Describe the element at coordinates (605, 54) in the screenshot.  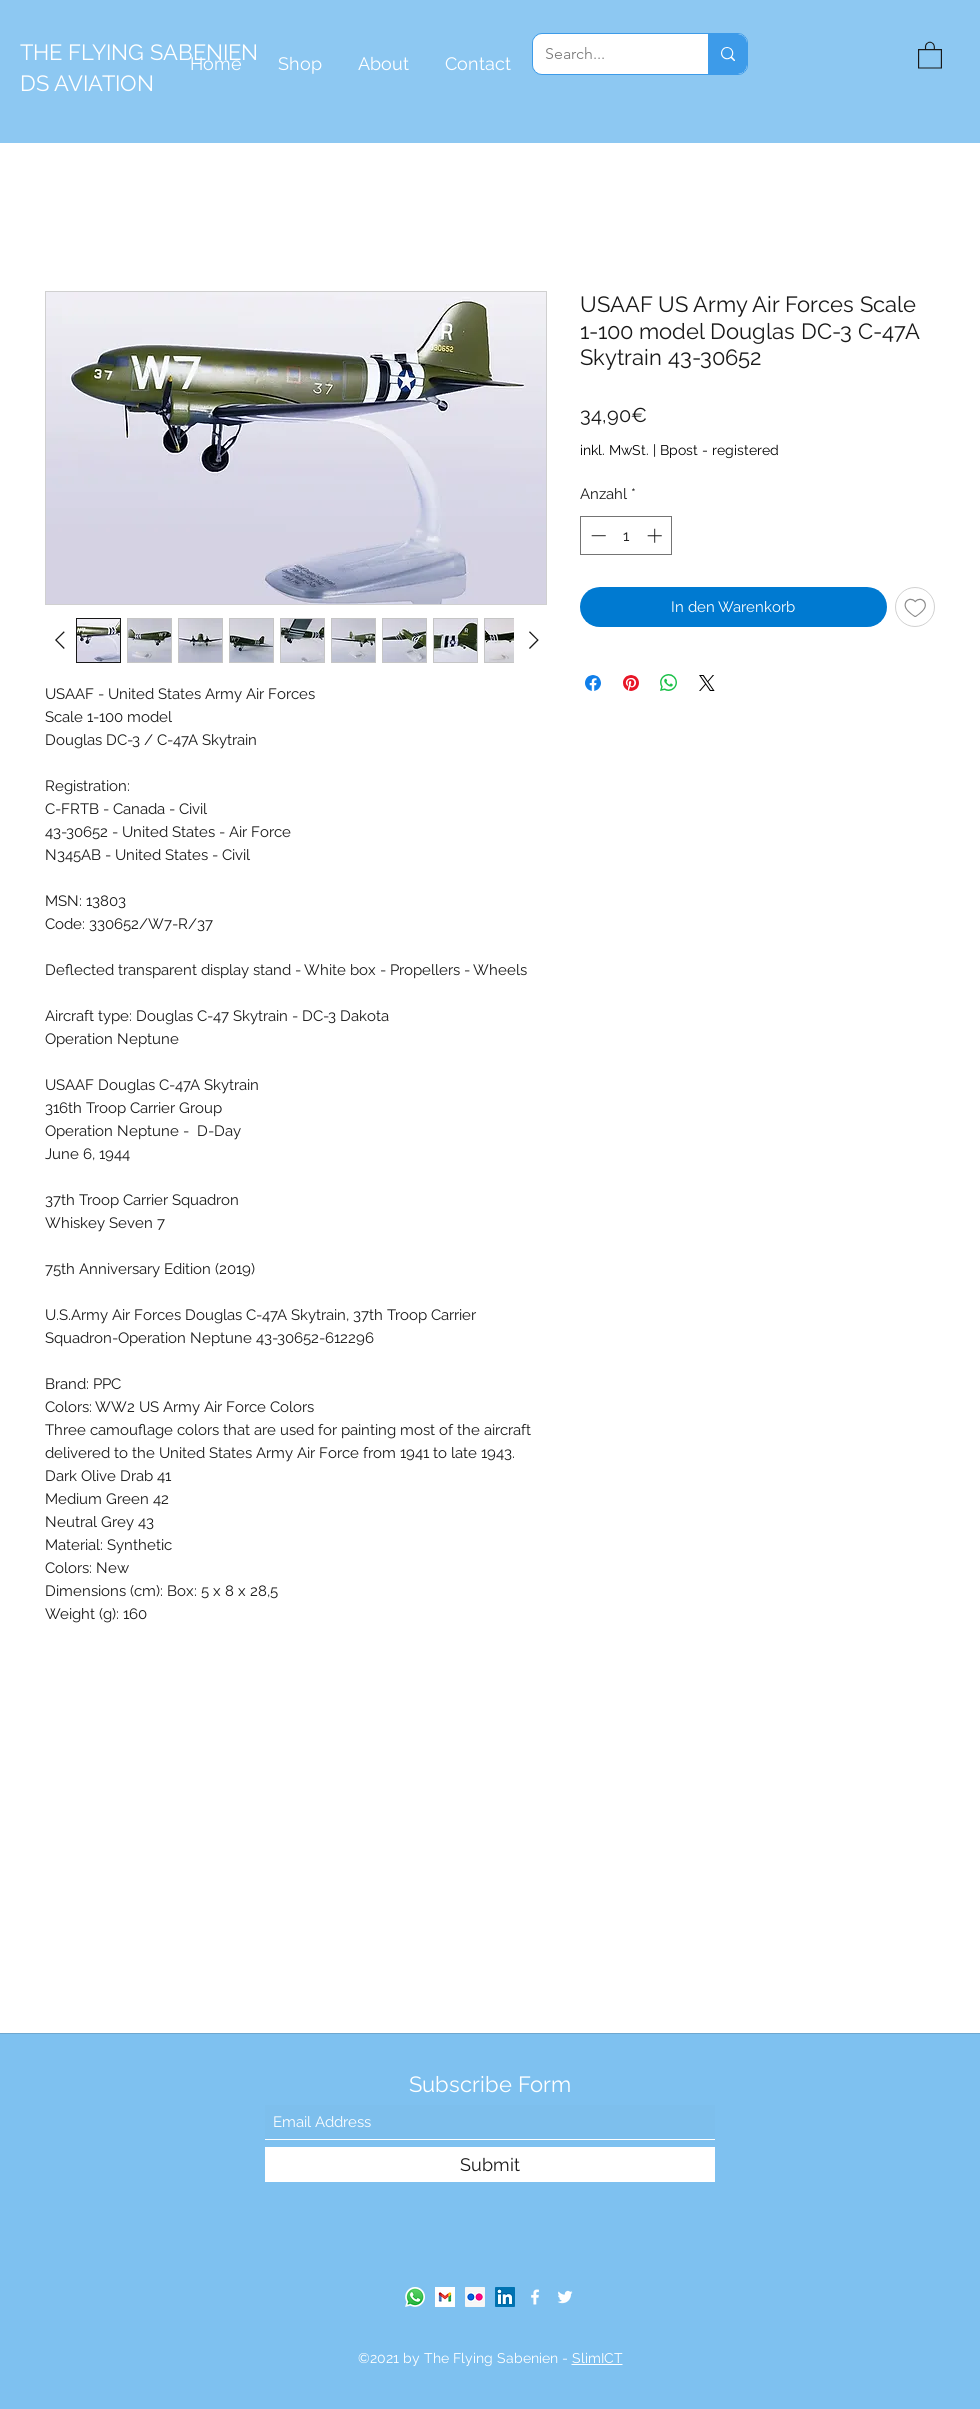
I see `[Search...]` at that location.